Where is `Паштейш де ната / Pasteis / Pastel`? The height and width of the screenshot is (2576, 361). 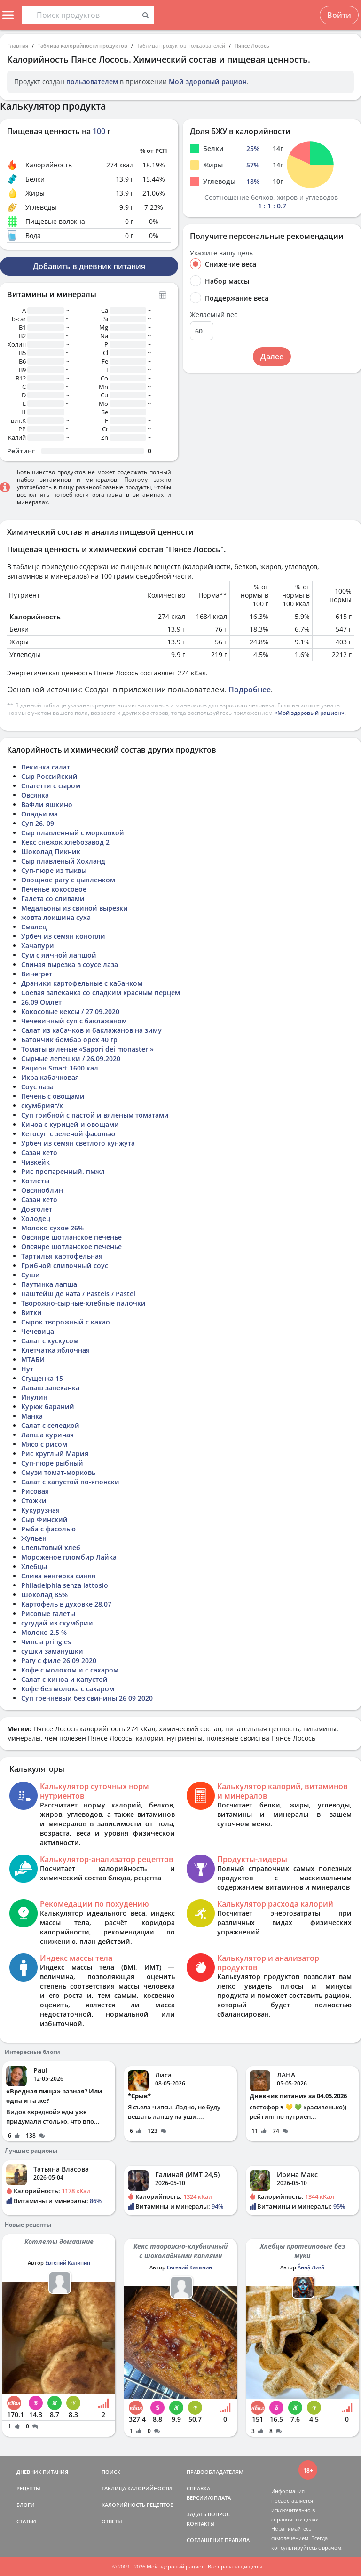
Паштейш де ната / Pasteis / Pastel is located at coordinates (78, 1293).